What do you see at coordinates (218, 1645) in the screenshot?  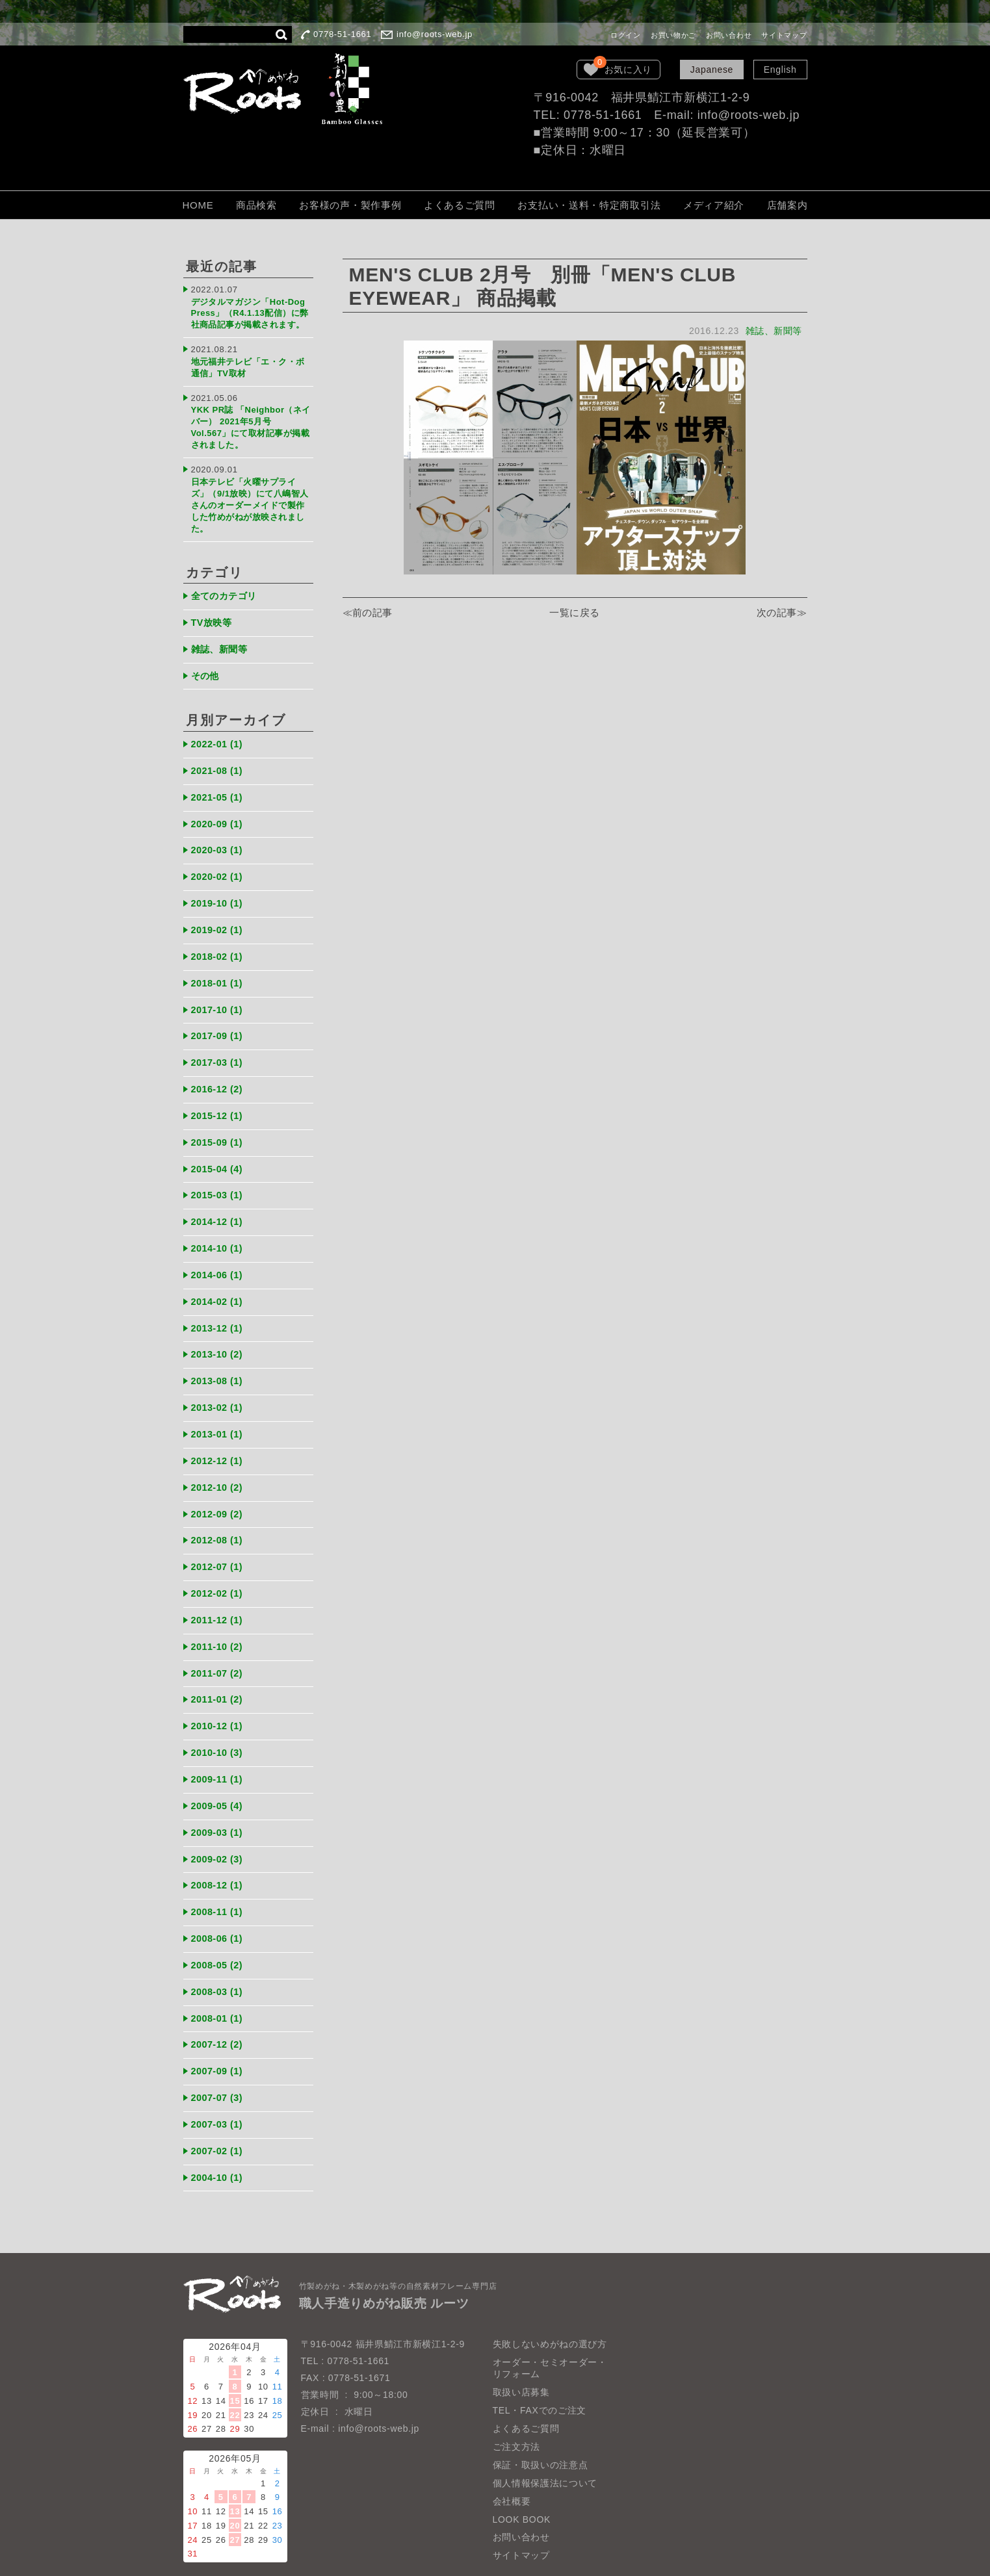 I see `2011-07` at bounding box center [218, 1645].